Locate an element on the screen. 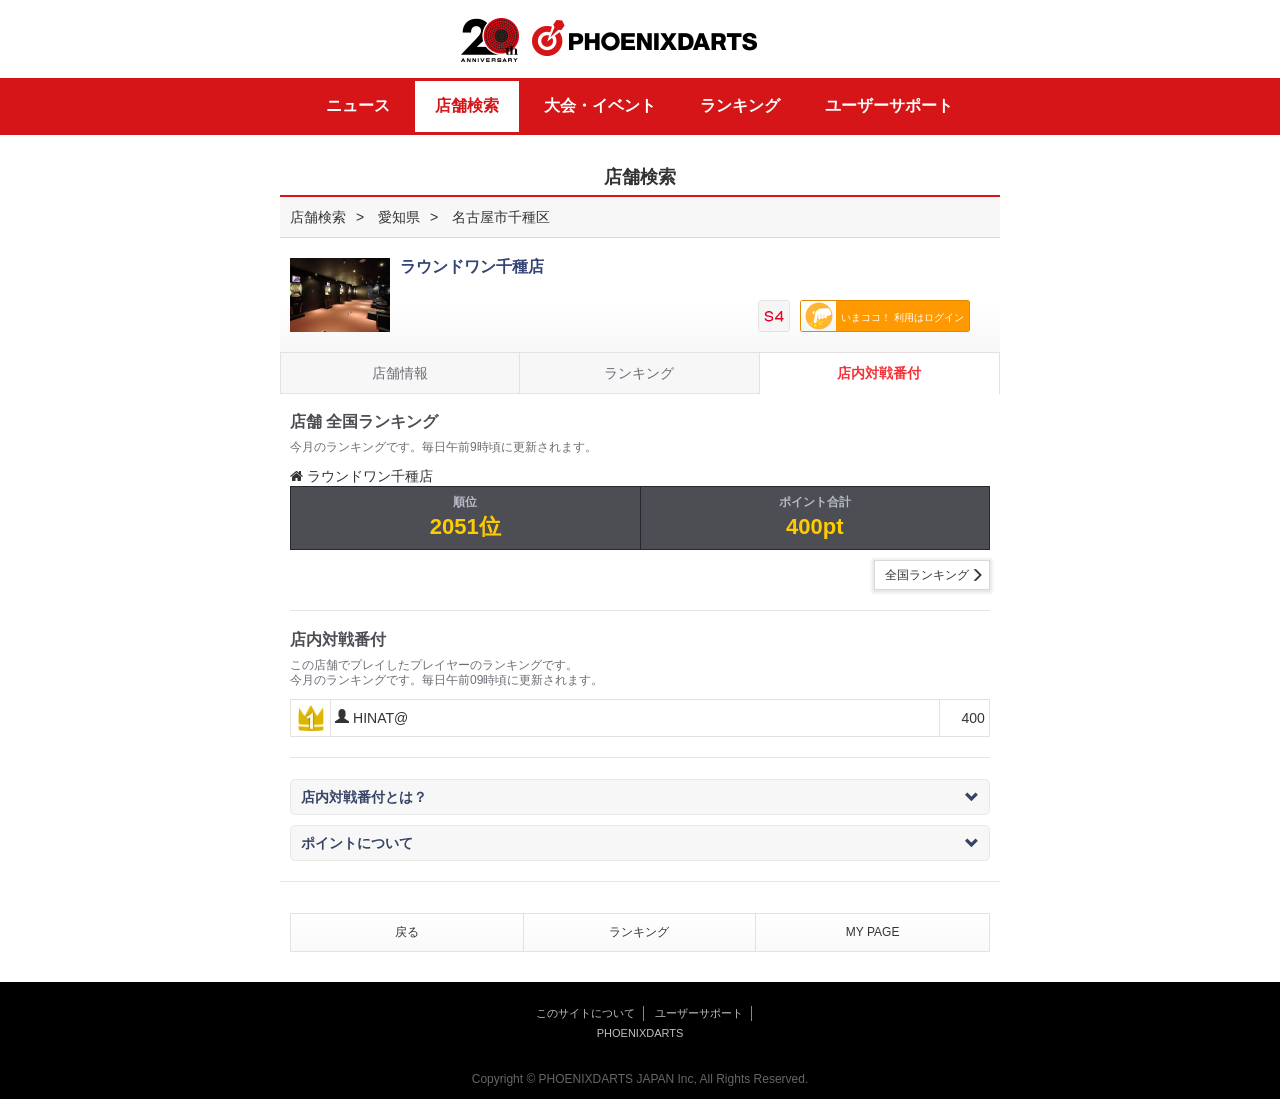 This screenshot has width=1280, height=1099. ランキング is located at coordinates (740, 105).